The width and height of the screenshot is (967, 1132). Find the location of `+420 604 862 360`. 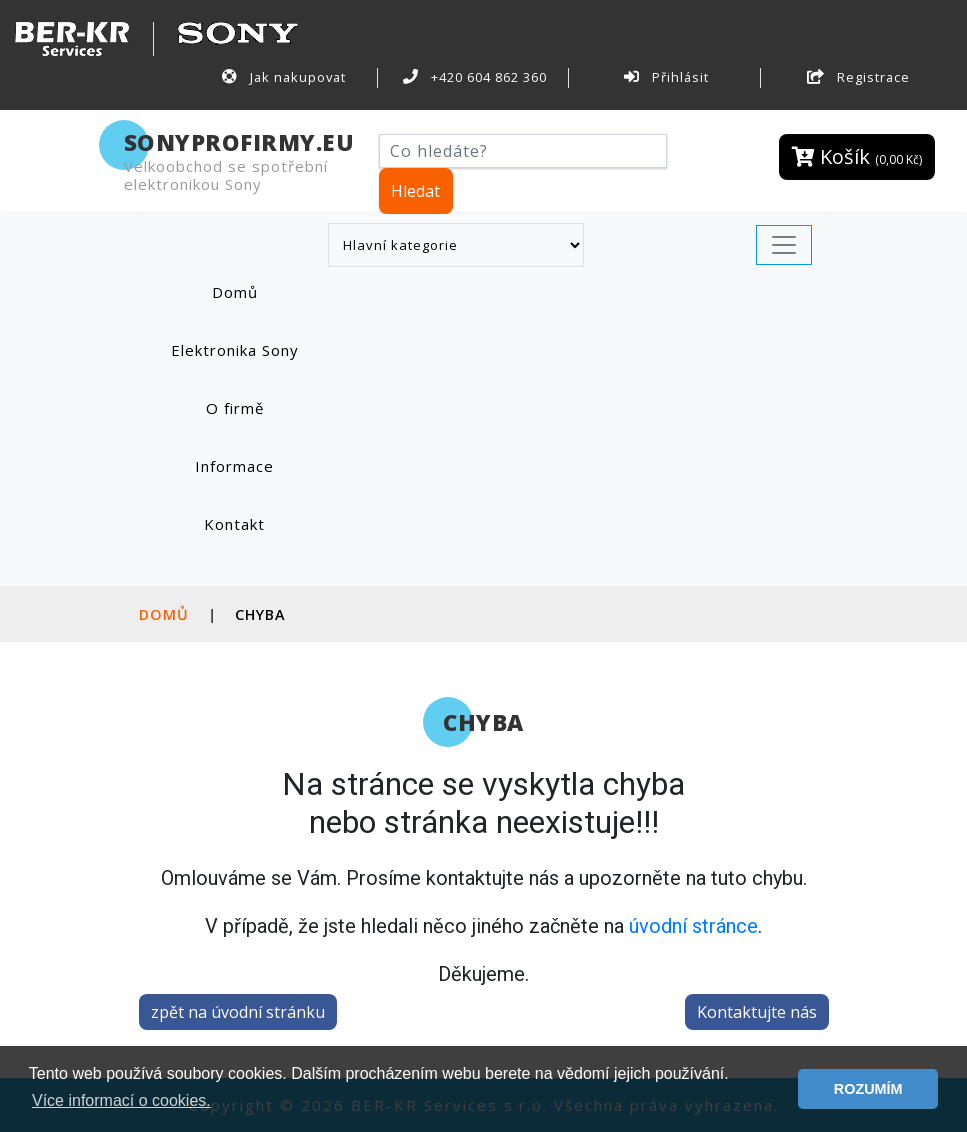

+420 604 862 360 is located at coordinates (475, 77).